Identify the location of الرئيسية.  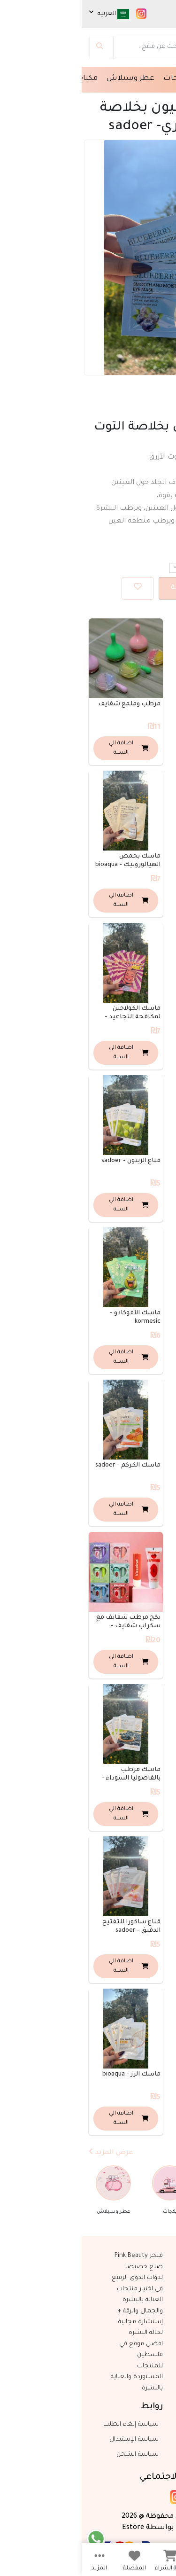
(157, 79).